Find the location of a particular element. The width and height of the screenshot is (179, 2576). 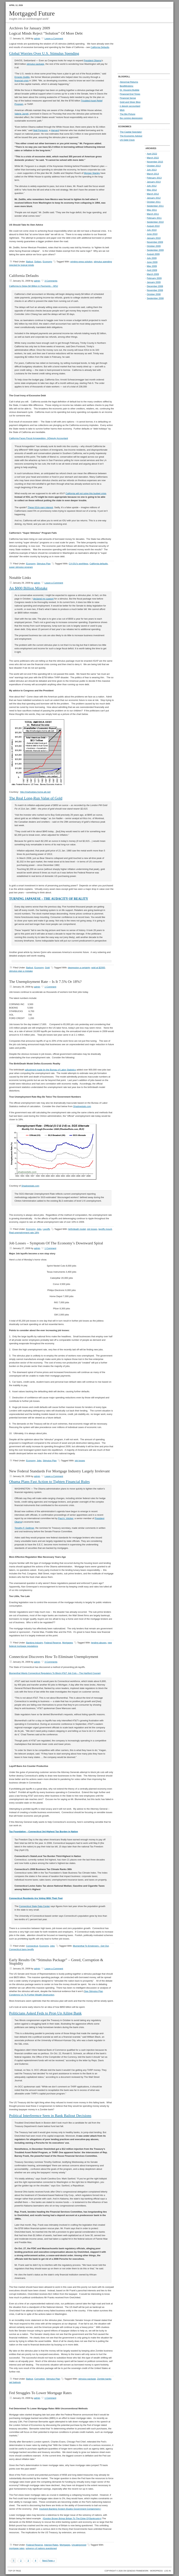

stimulus plan a mistake is located at coordinates (21, 971).